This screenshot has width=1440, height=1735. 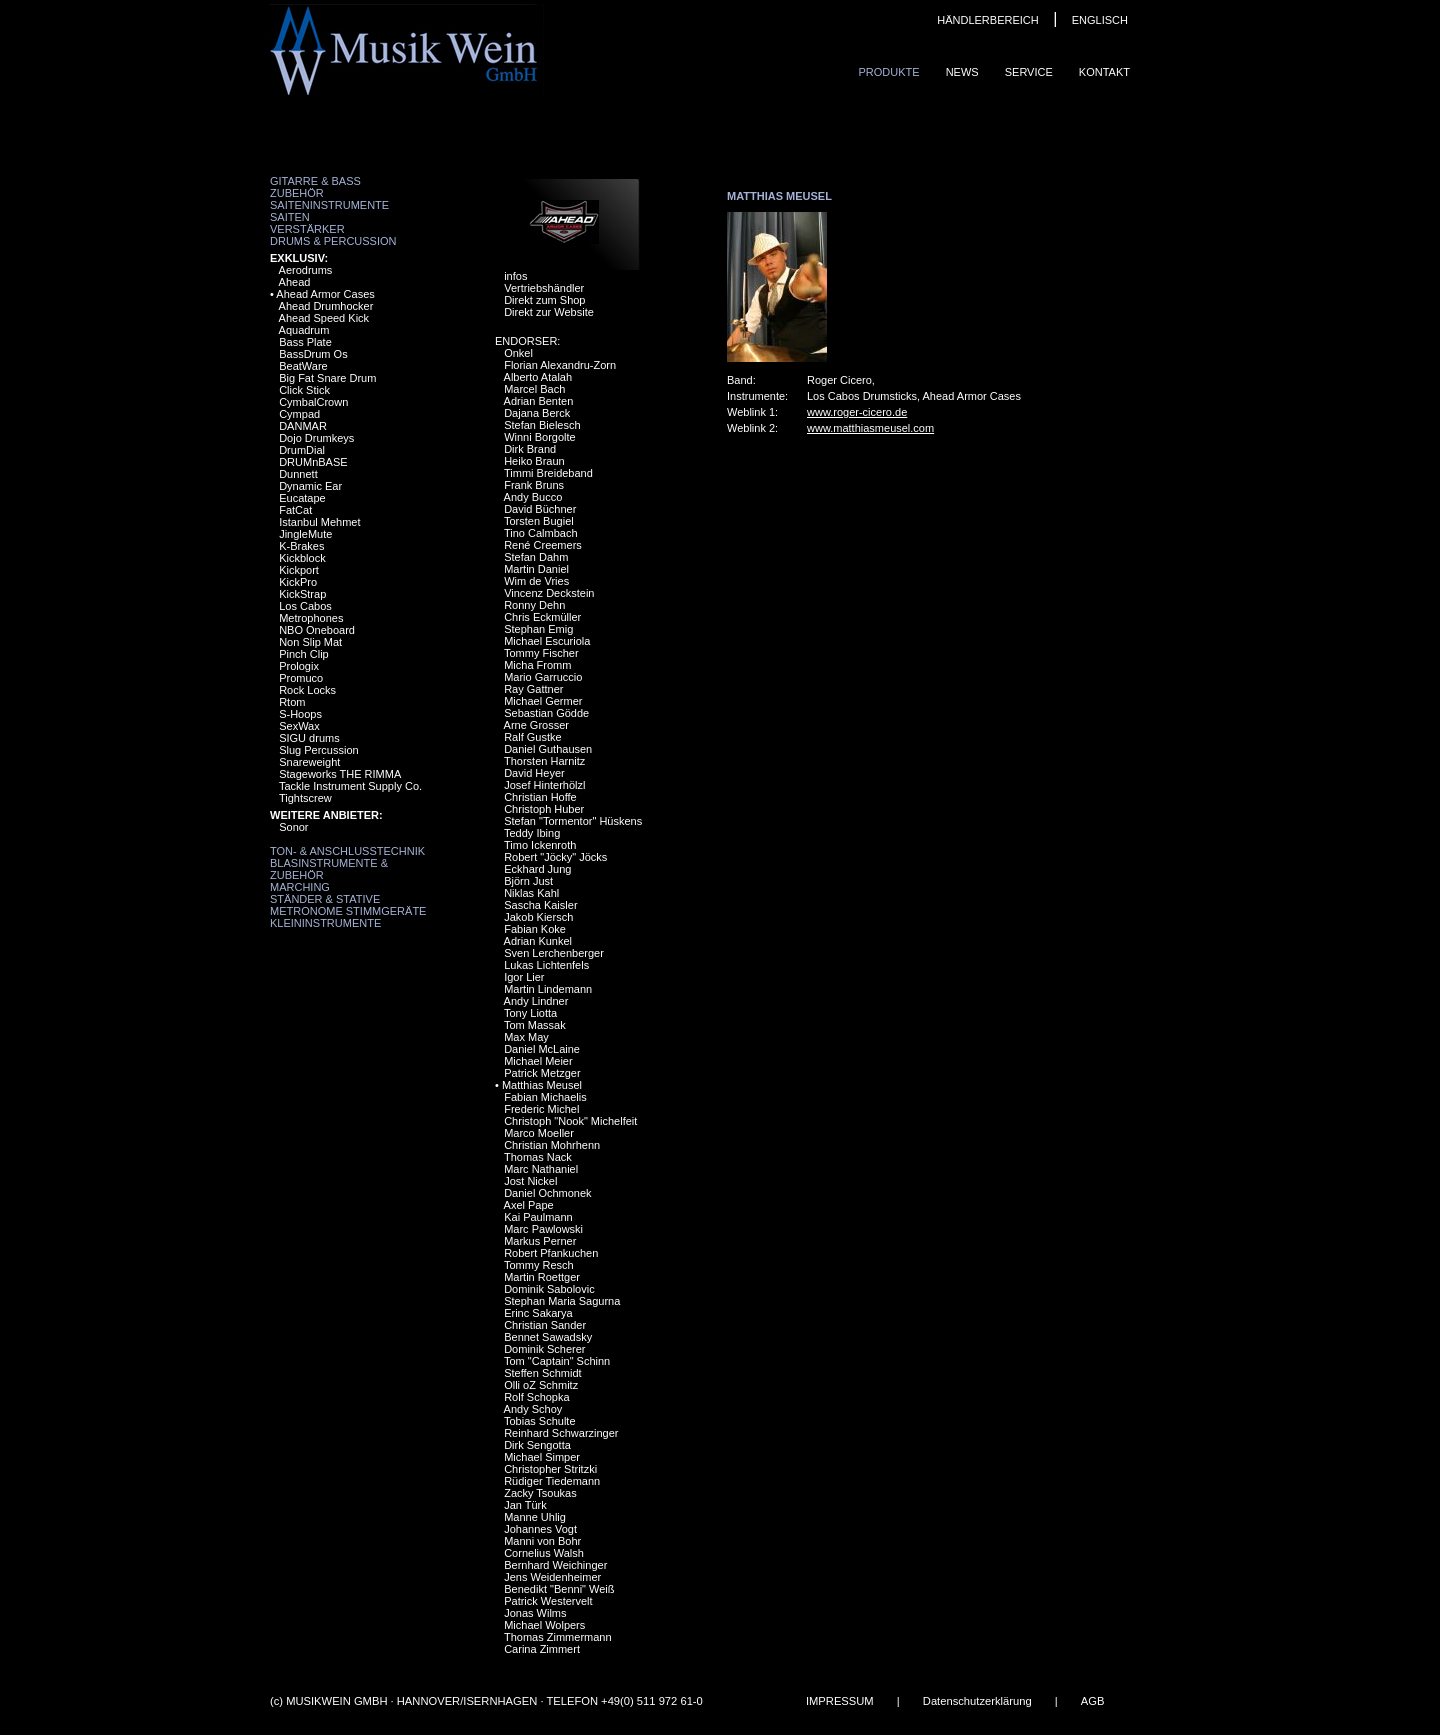 What do you see at coordinates (539, 1133) in the screenshot?
I see `Marco Moeller` at bounding box center [539, 1133].